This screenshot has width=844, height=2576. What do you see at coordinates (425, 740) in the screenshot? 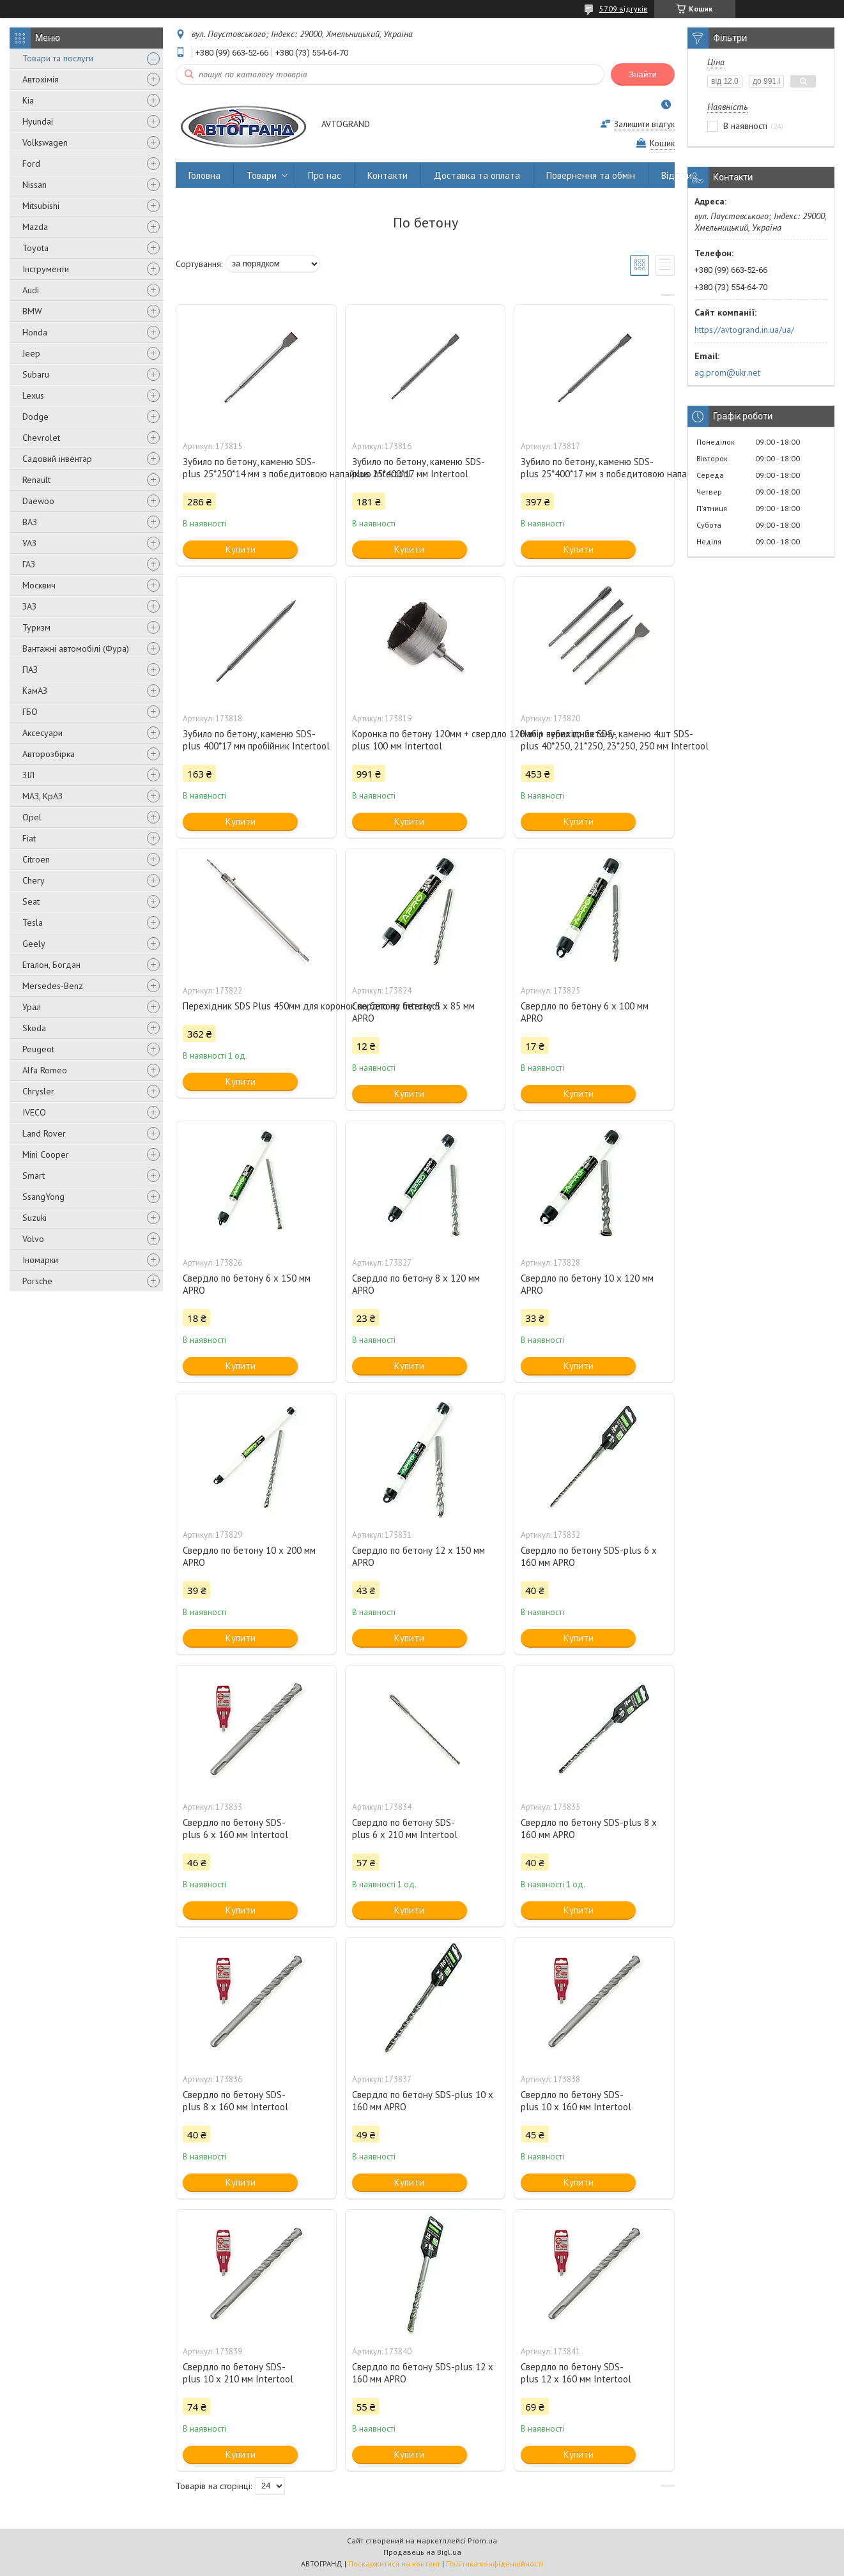
I see `Коронка по бетону 120мм + свердло 120мм + перехідник SDS-plus 100 мм Intertool` at bounding box center [425, 740].